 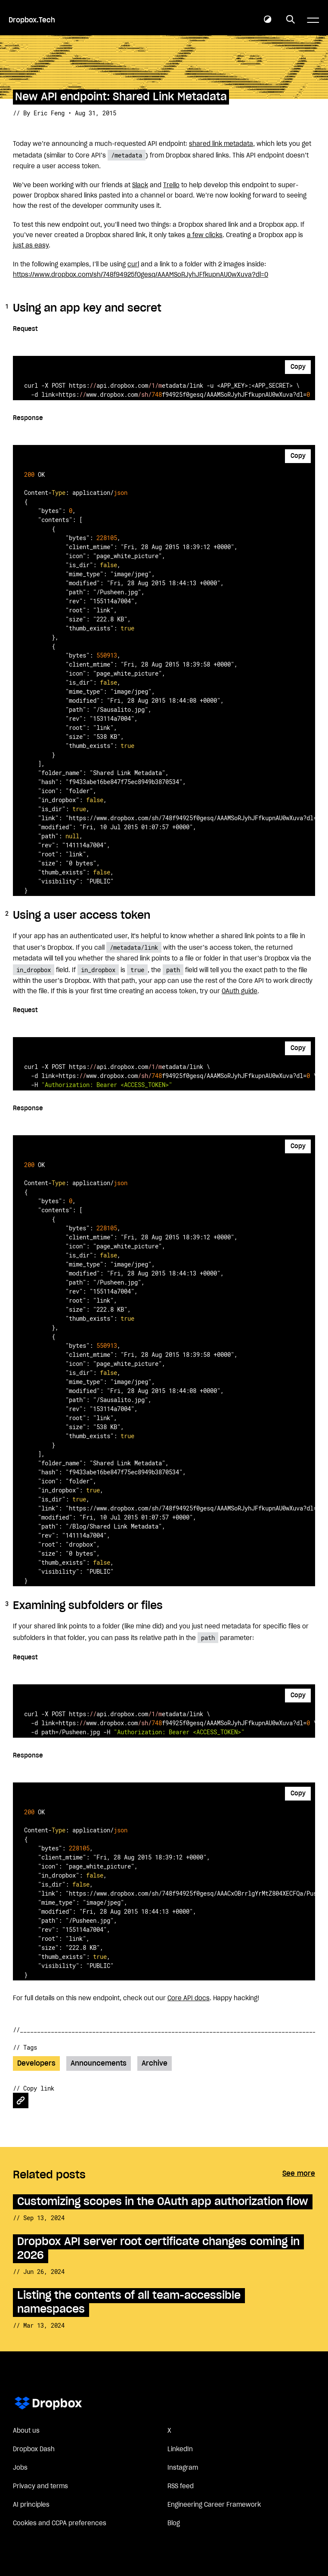 I want to click on Dropbox Dash, so click(x=34, y=2449).